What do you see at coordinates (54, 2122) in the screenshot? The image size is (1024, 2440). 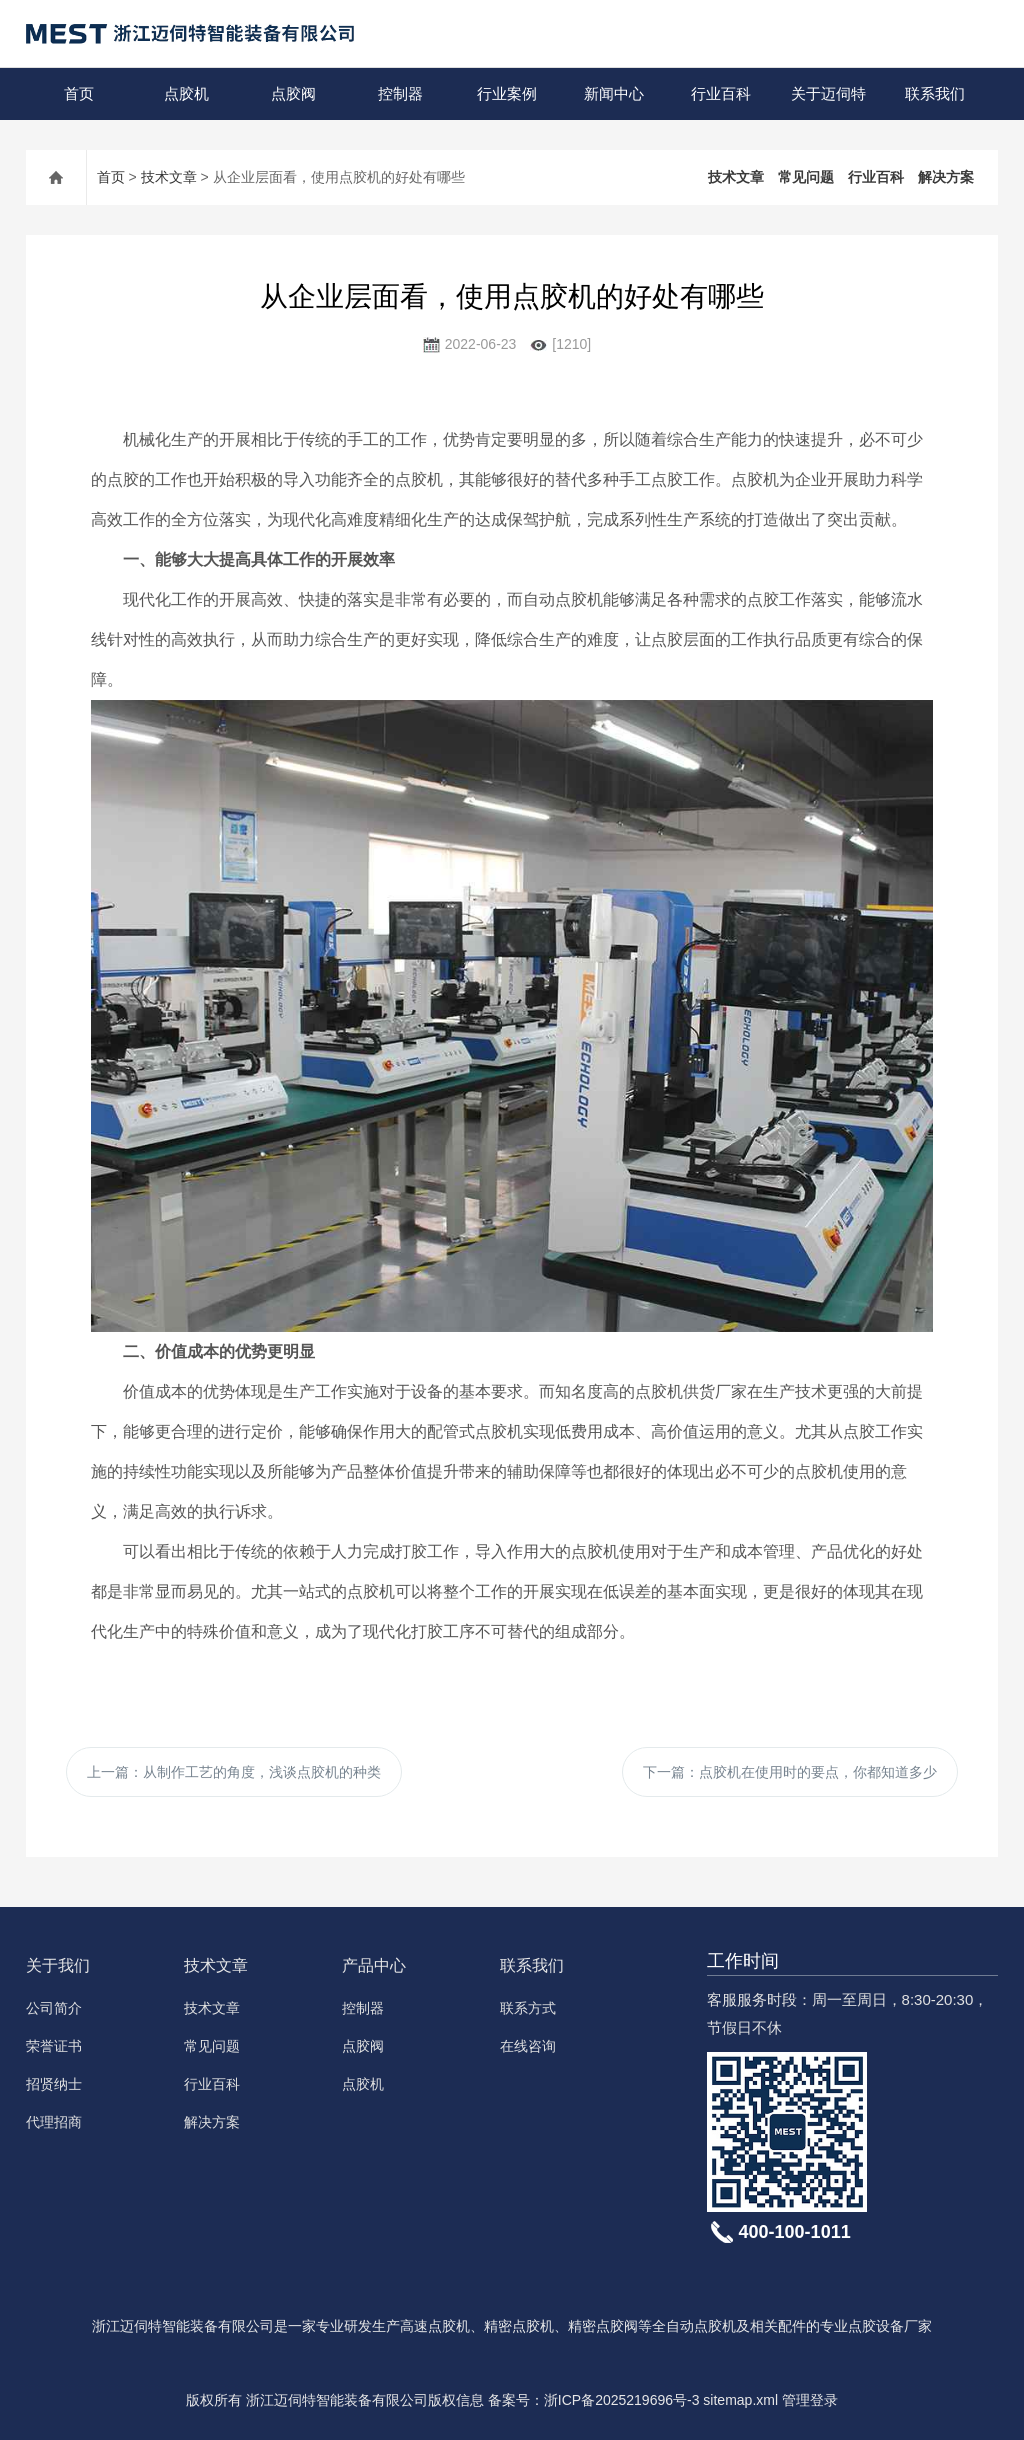 I see `代理招商` at bounding box center [54, 2122].